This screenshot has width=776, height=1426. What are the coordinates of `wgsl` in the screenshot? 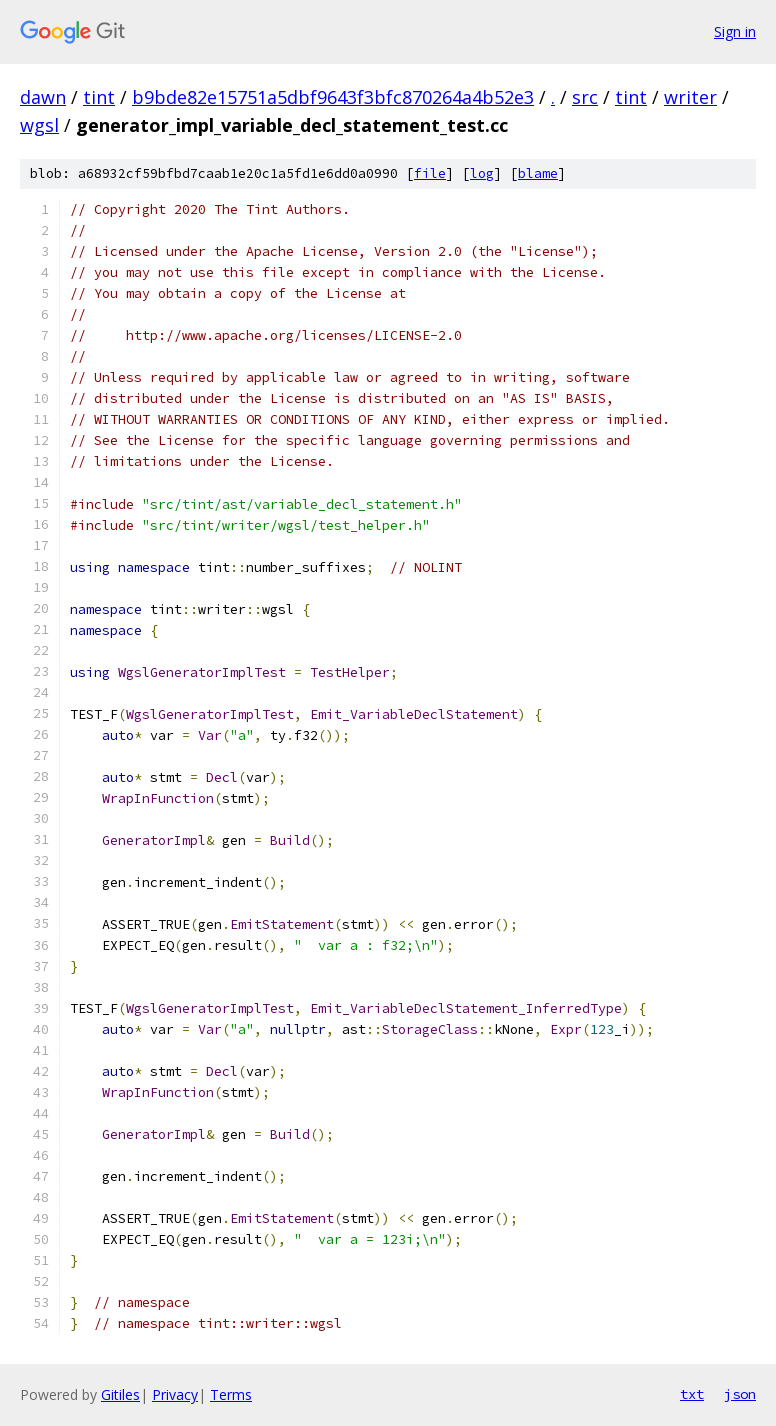 It's located at (39, 125).